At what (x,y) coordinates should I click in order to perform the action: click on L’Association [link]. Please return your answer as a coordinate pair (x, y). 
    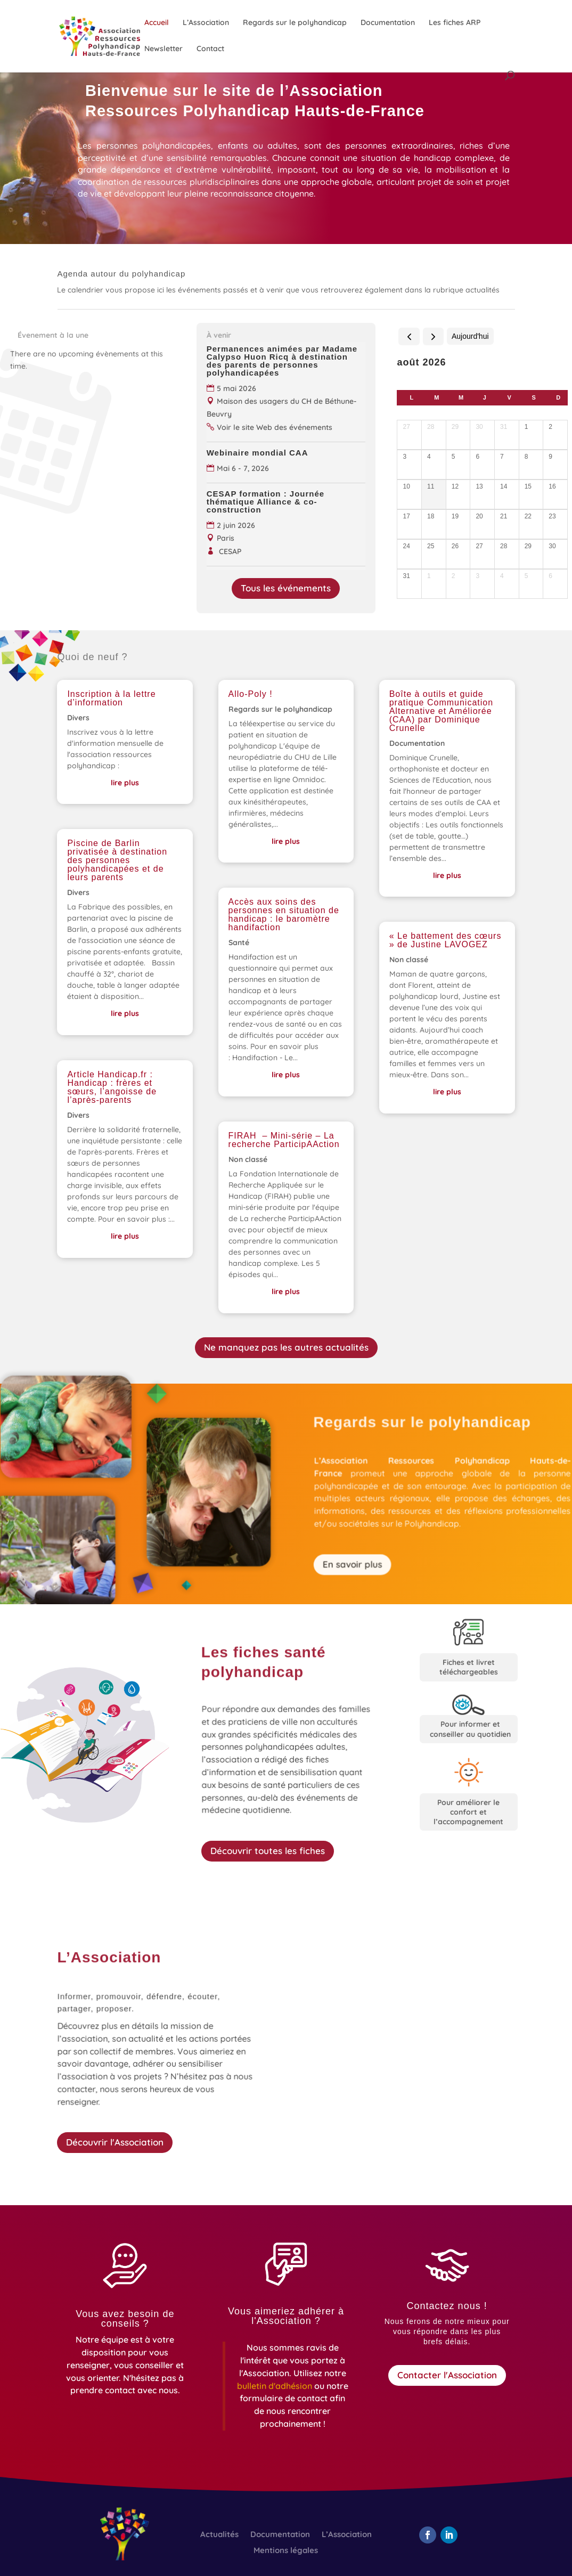
    Looking at the image, I should click on (206, 23).